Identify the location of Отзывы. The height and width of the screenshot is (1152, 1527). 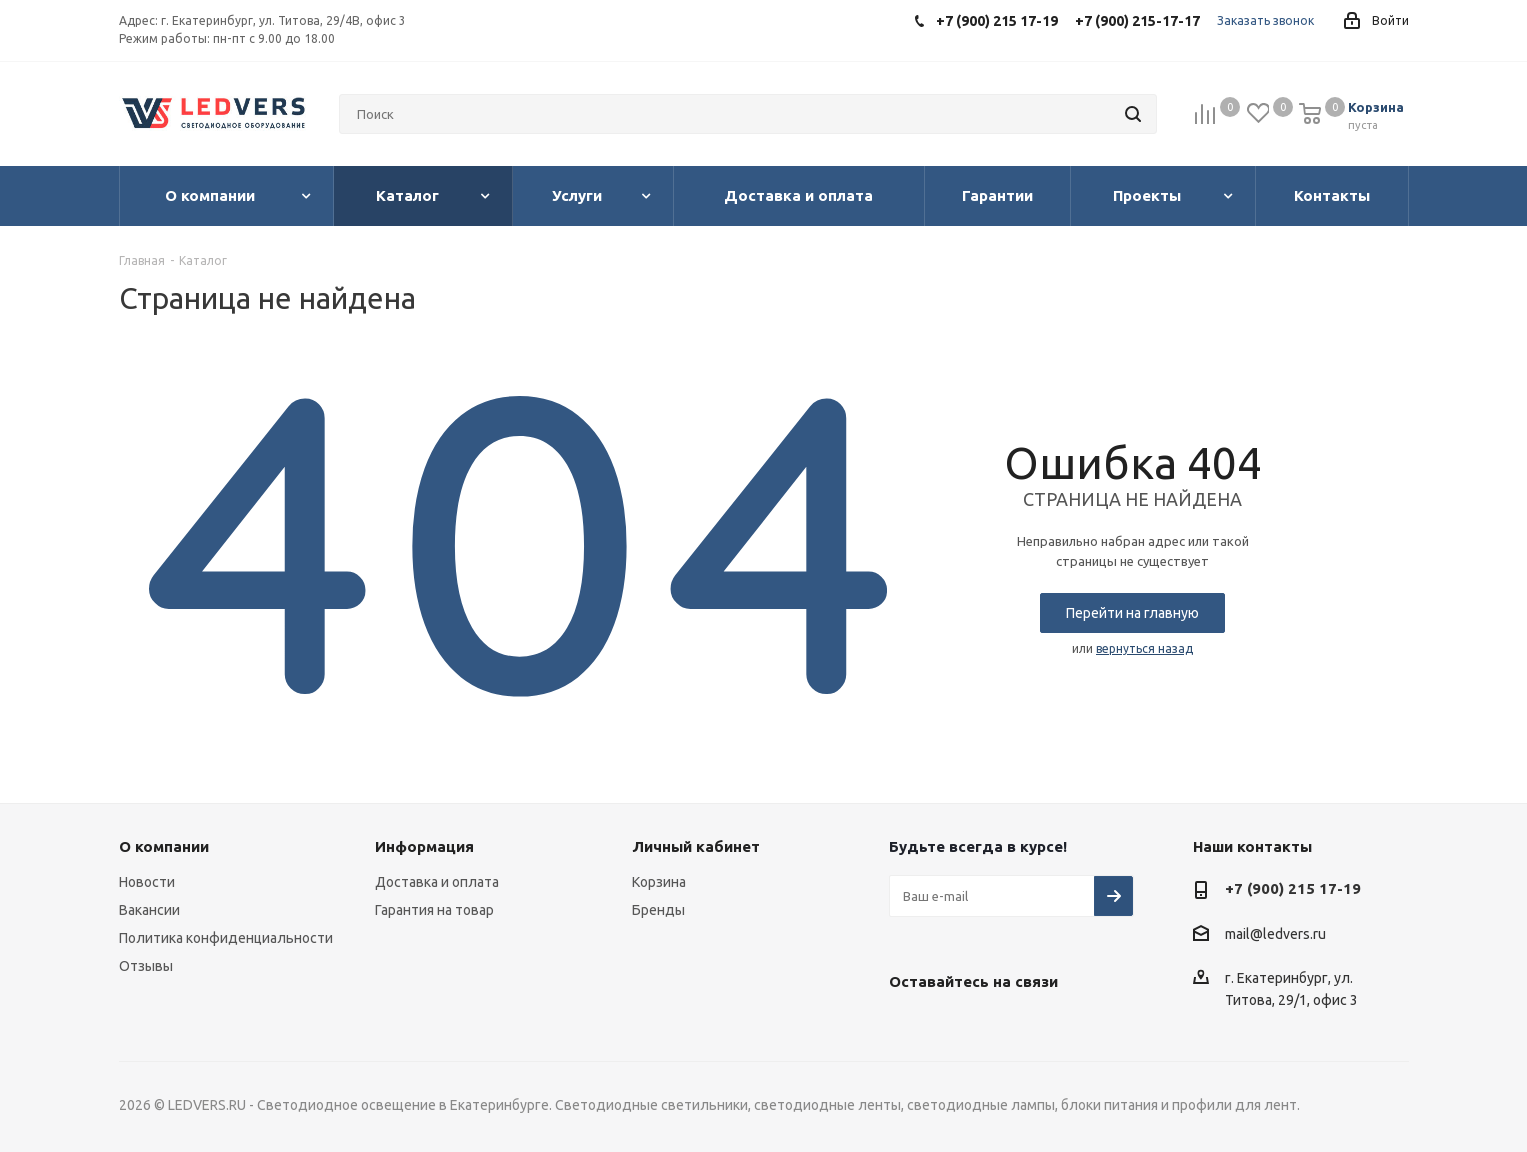
(146, 966).